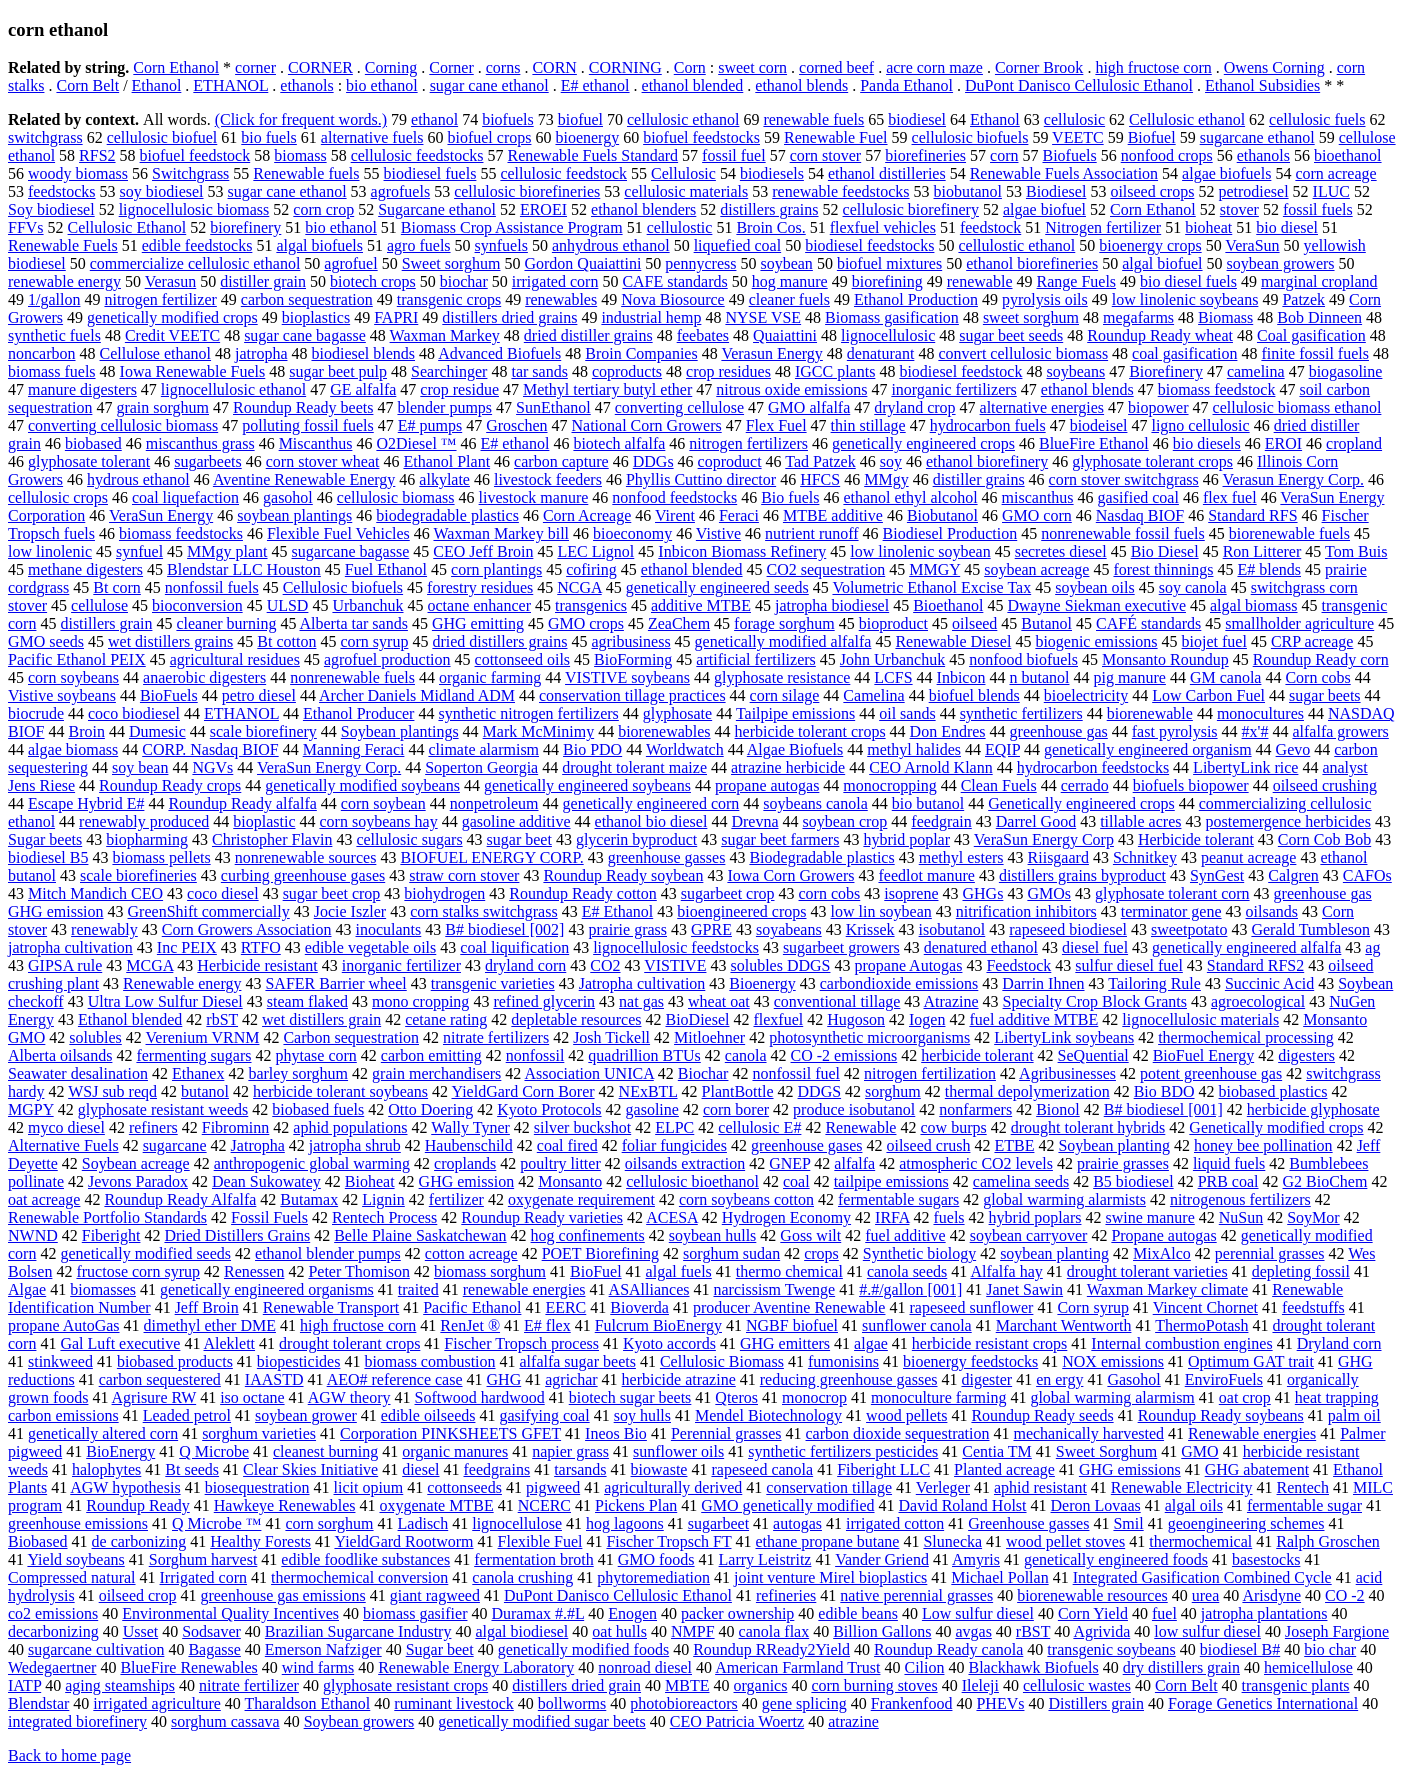 The height and width of the screenshot is (1781, 1404). Describe the element at coordinates (316, 443) in the screenshot. I see `Miscanthus` at that location.